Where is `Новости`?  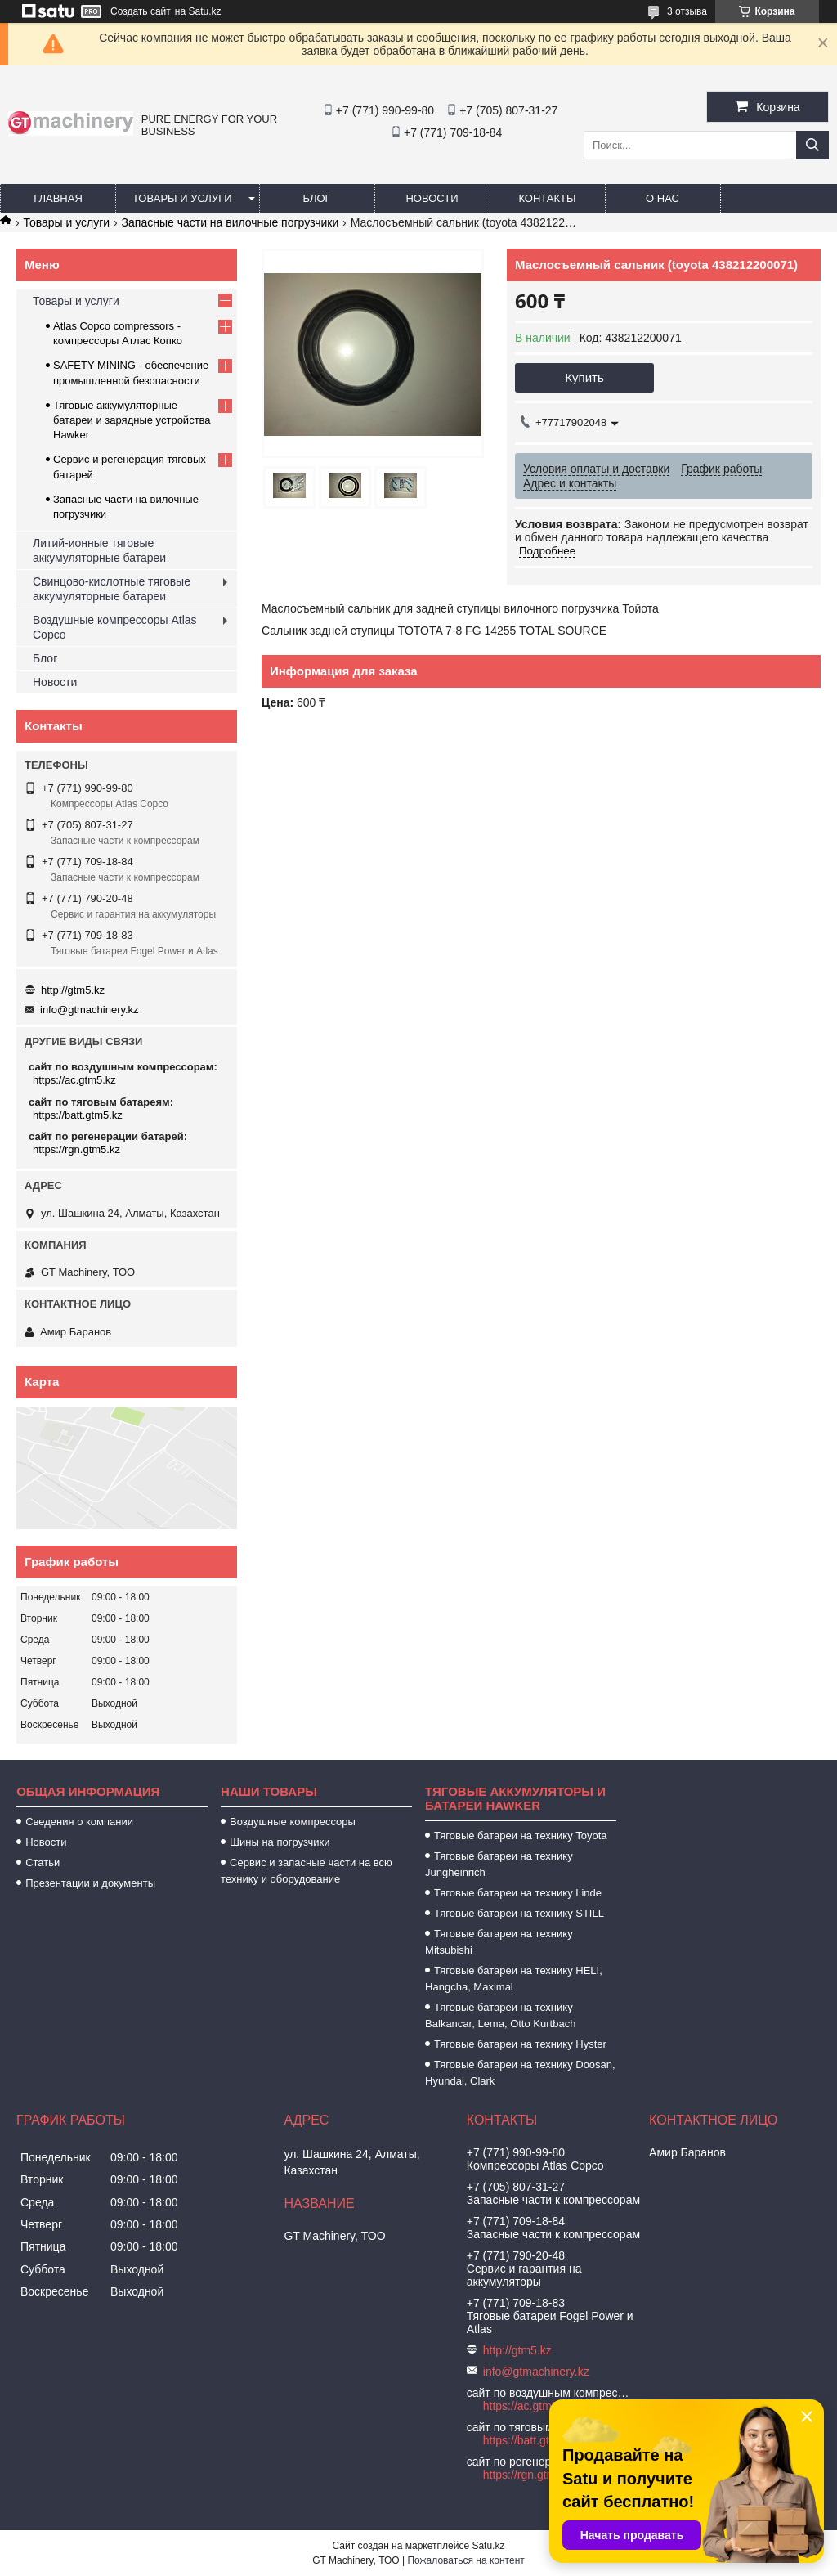
Новости is located at coordinates (431, 198).